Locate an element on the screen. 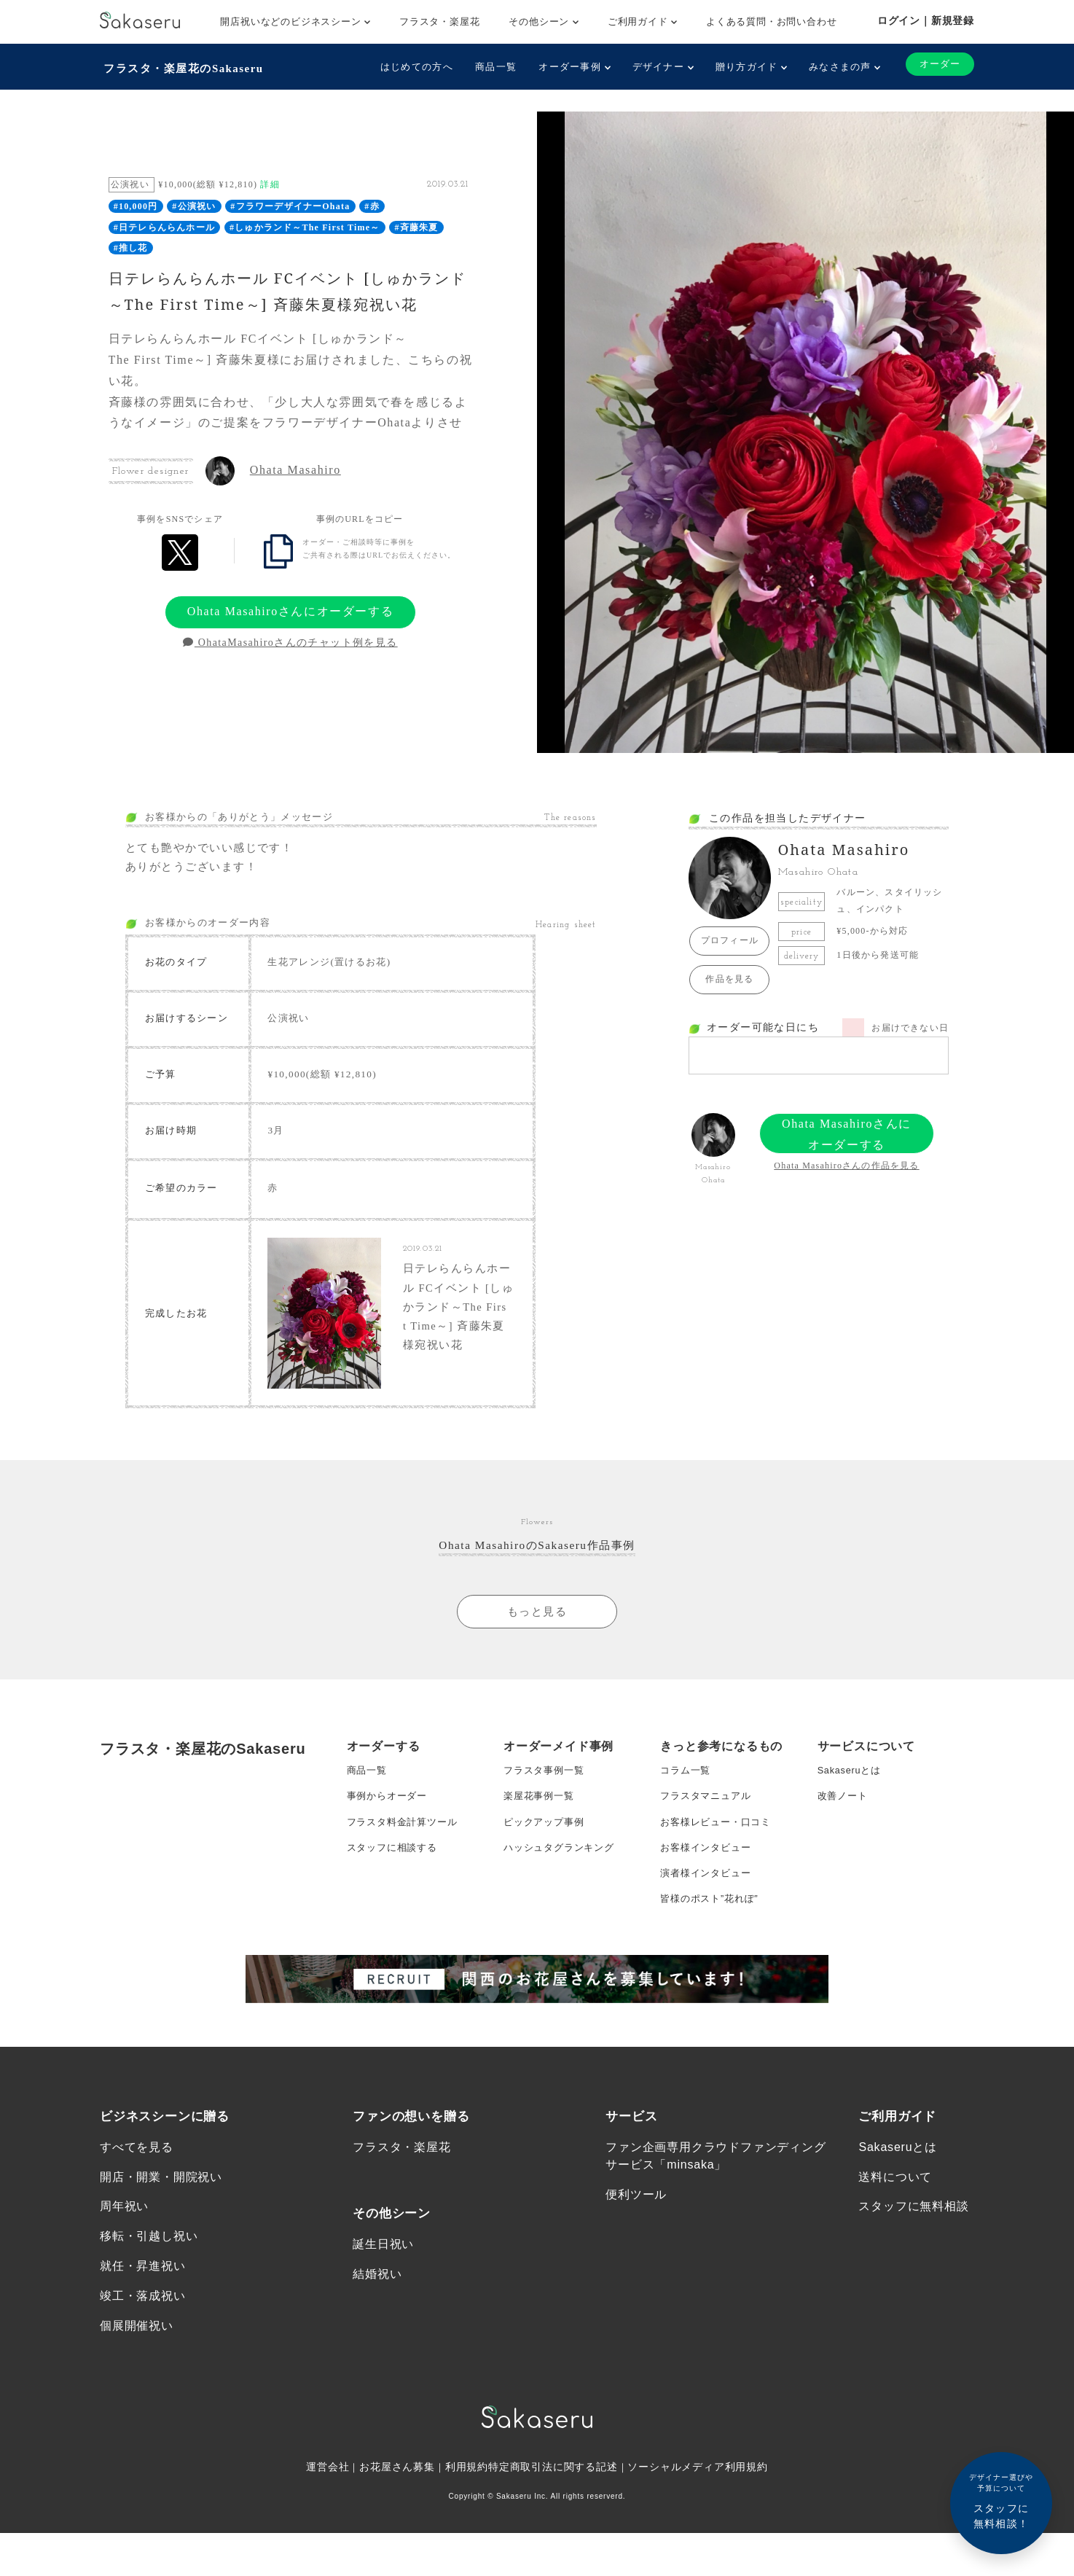 The width and height of the screenshot is (1074, 2576). 詳細 is located at coordinates (269, 181).